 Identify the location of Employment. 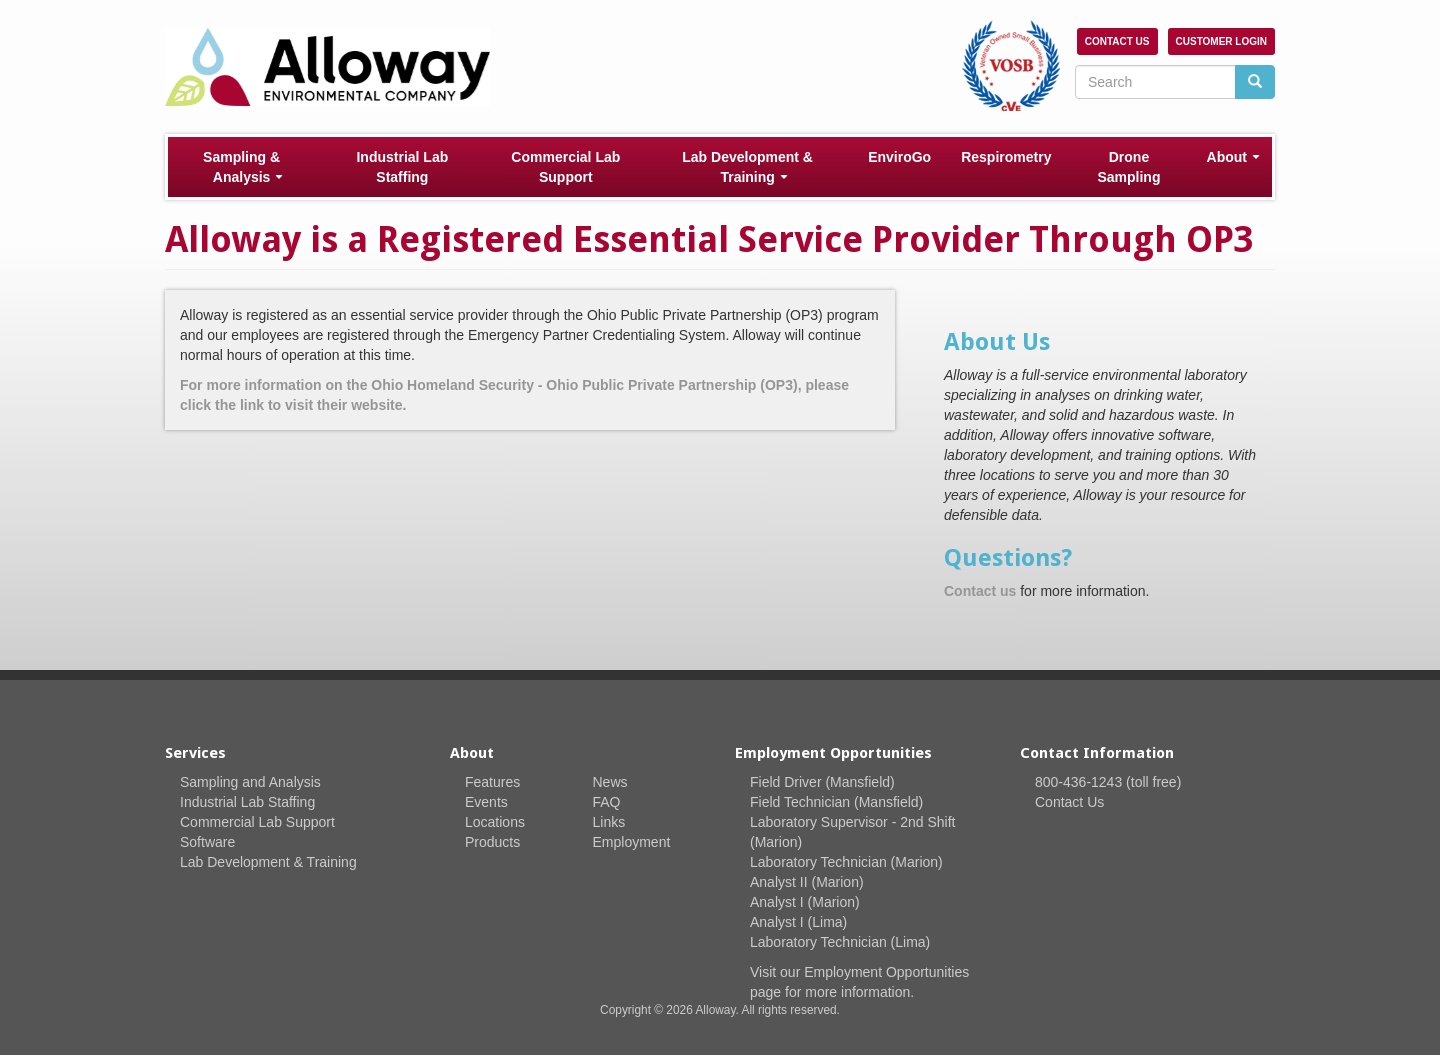
(632, 842).